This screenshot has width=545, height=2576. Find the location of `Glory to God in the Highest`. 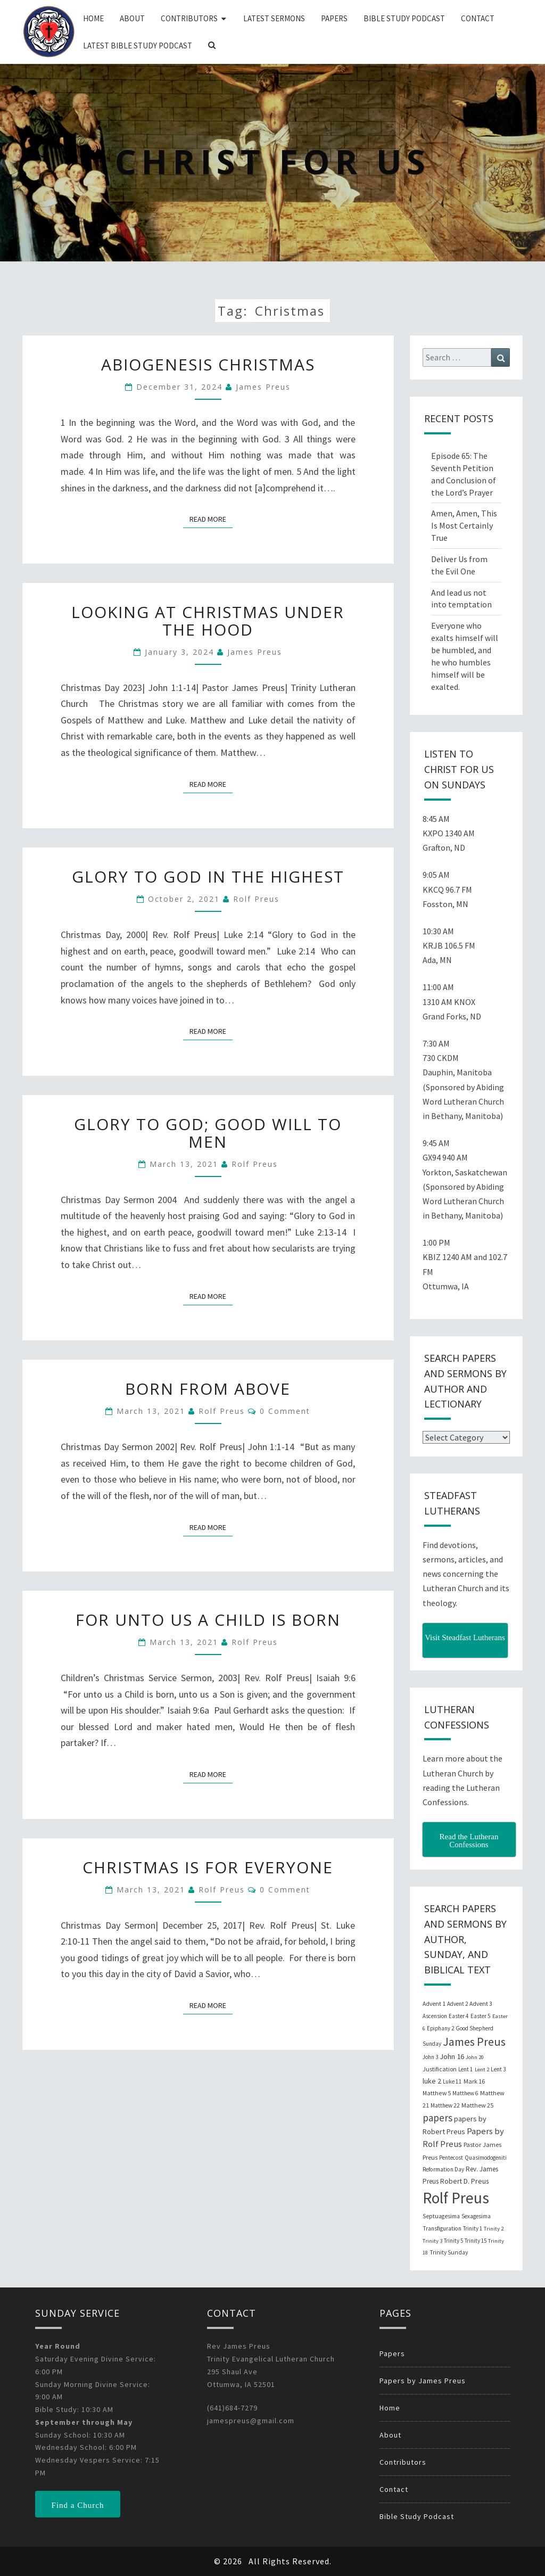

Glory to God in the Highest is located at coordinates (208, 876).